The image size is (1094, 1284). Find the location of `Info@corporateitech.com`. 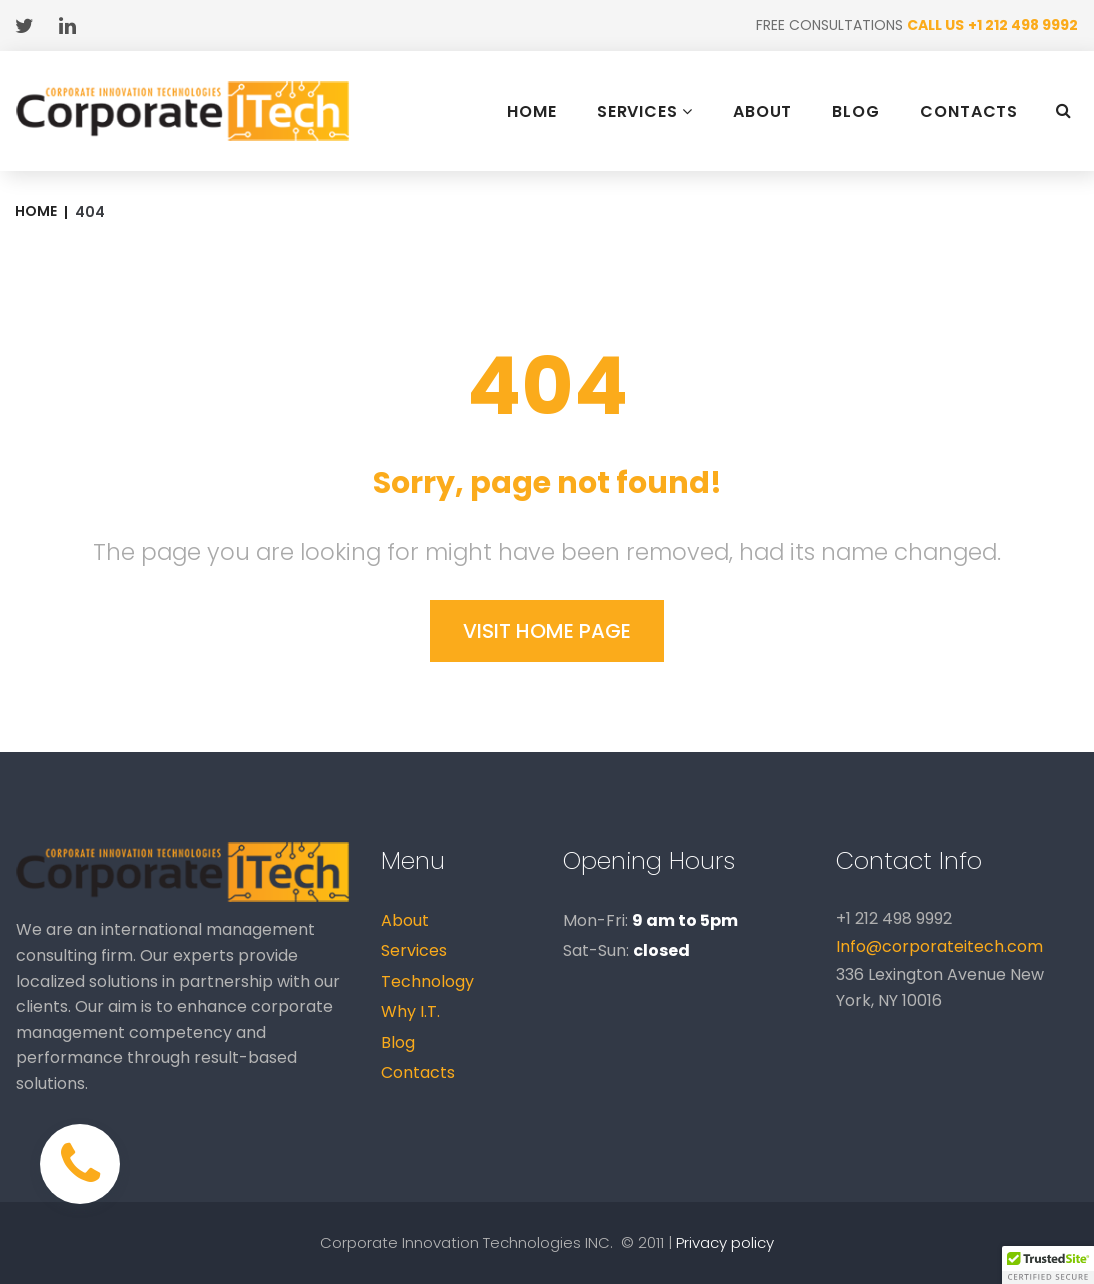

Info@corporateitech.com is located at coordinates (939, 946).